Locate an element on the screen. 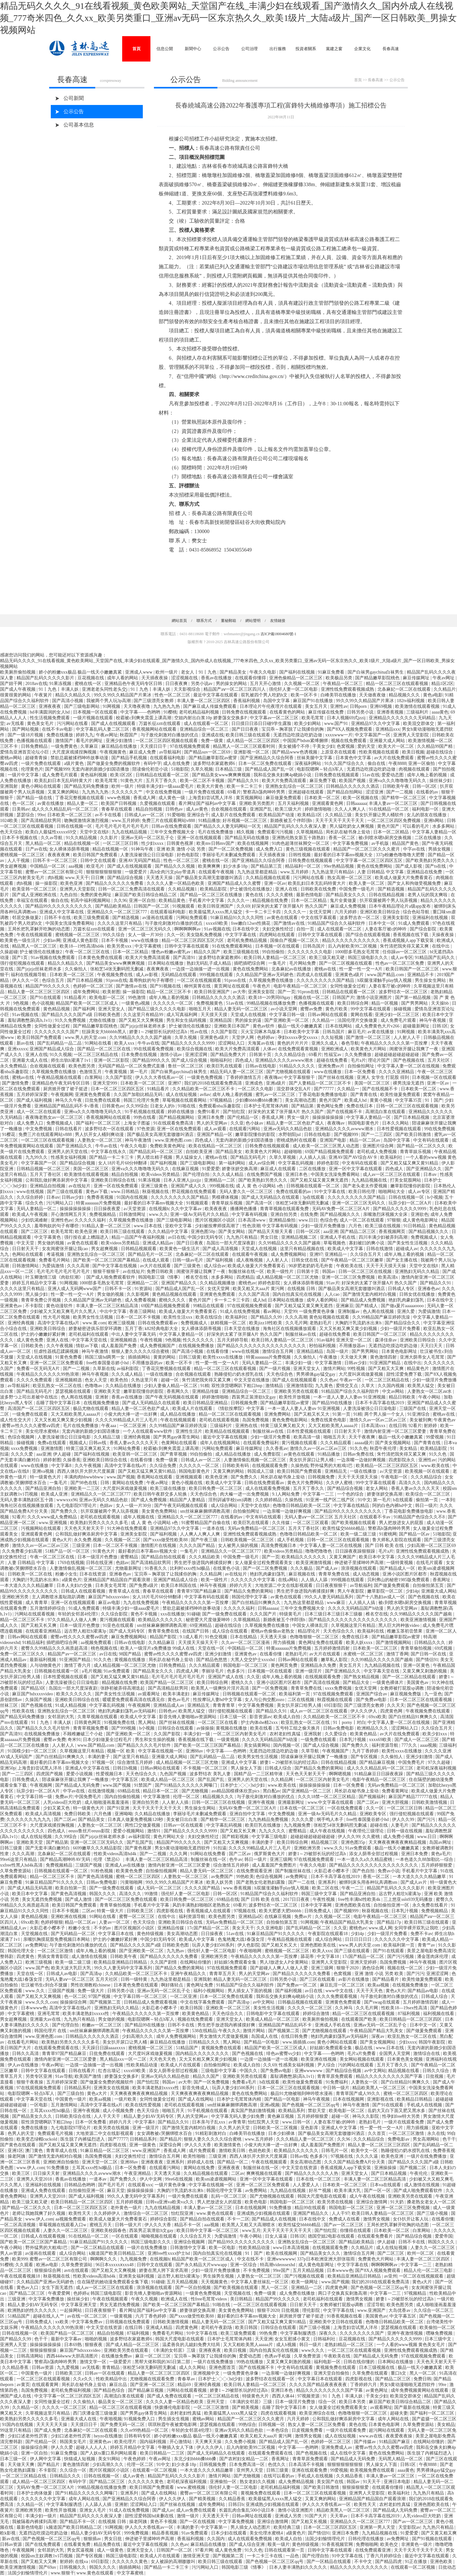  二区av is located at coordinates (88, 1910).